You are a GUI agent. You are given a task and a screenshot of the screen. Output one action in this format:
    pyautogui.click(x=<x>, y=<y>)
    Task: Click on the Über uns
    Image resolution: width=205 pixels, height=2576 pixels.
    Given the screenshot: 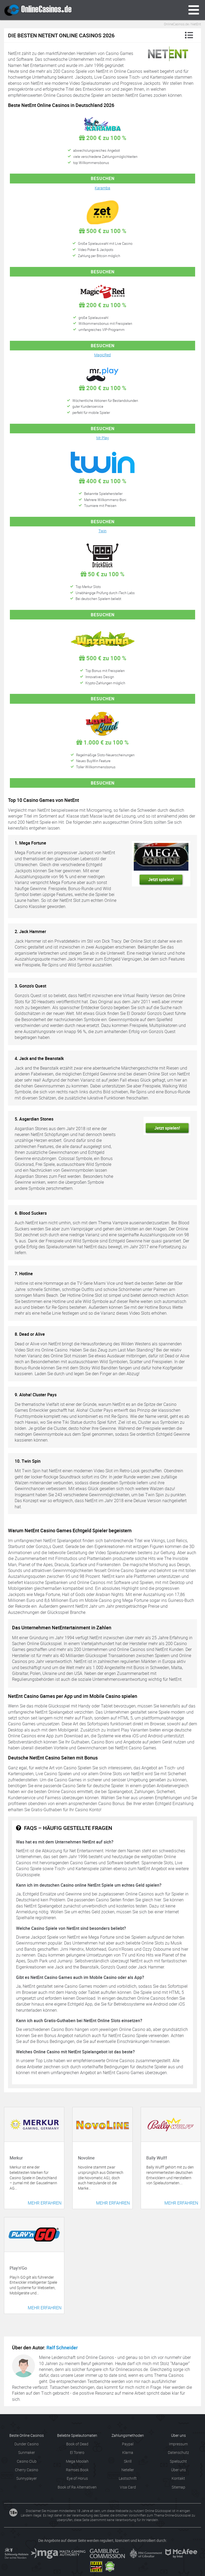 What is the action you would take?
    pyautogui.click(x=178, y=2469)
    